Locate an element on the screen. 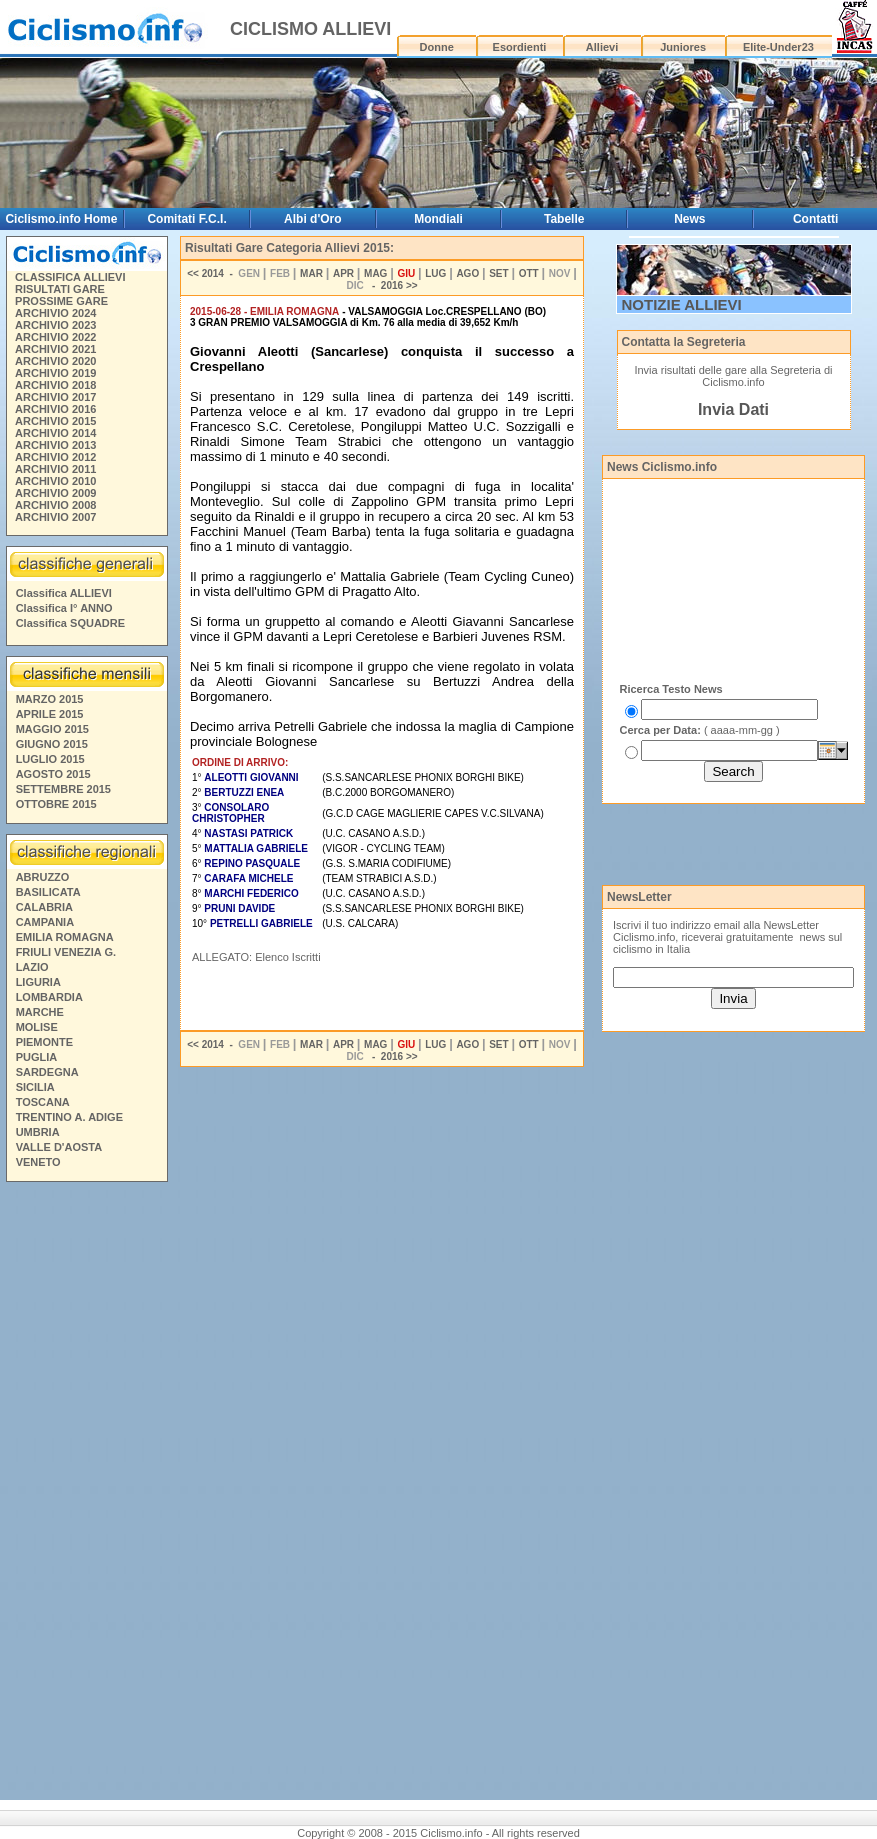 This screenshot has width=877, height=1839. ARCHIVIO 2008 is located at coordinates (55, 505).